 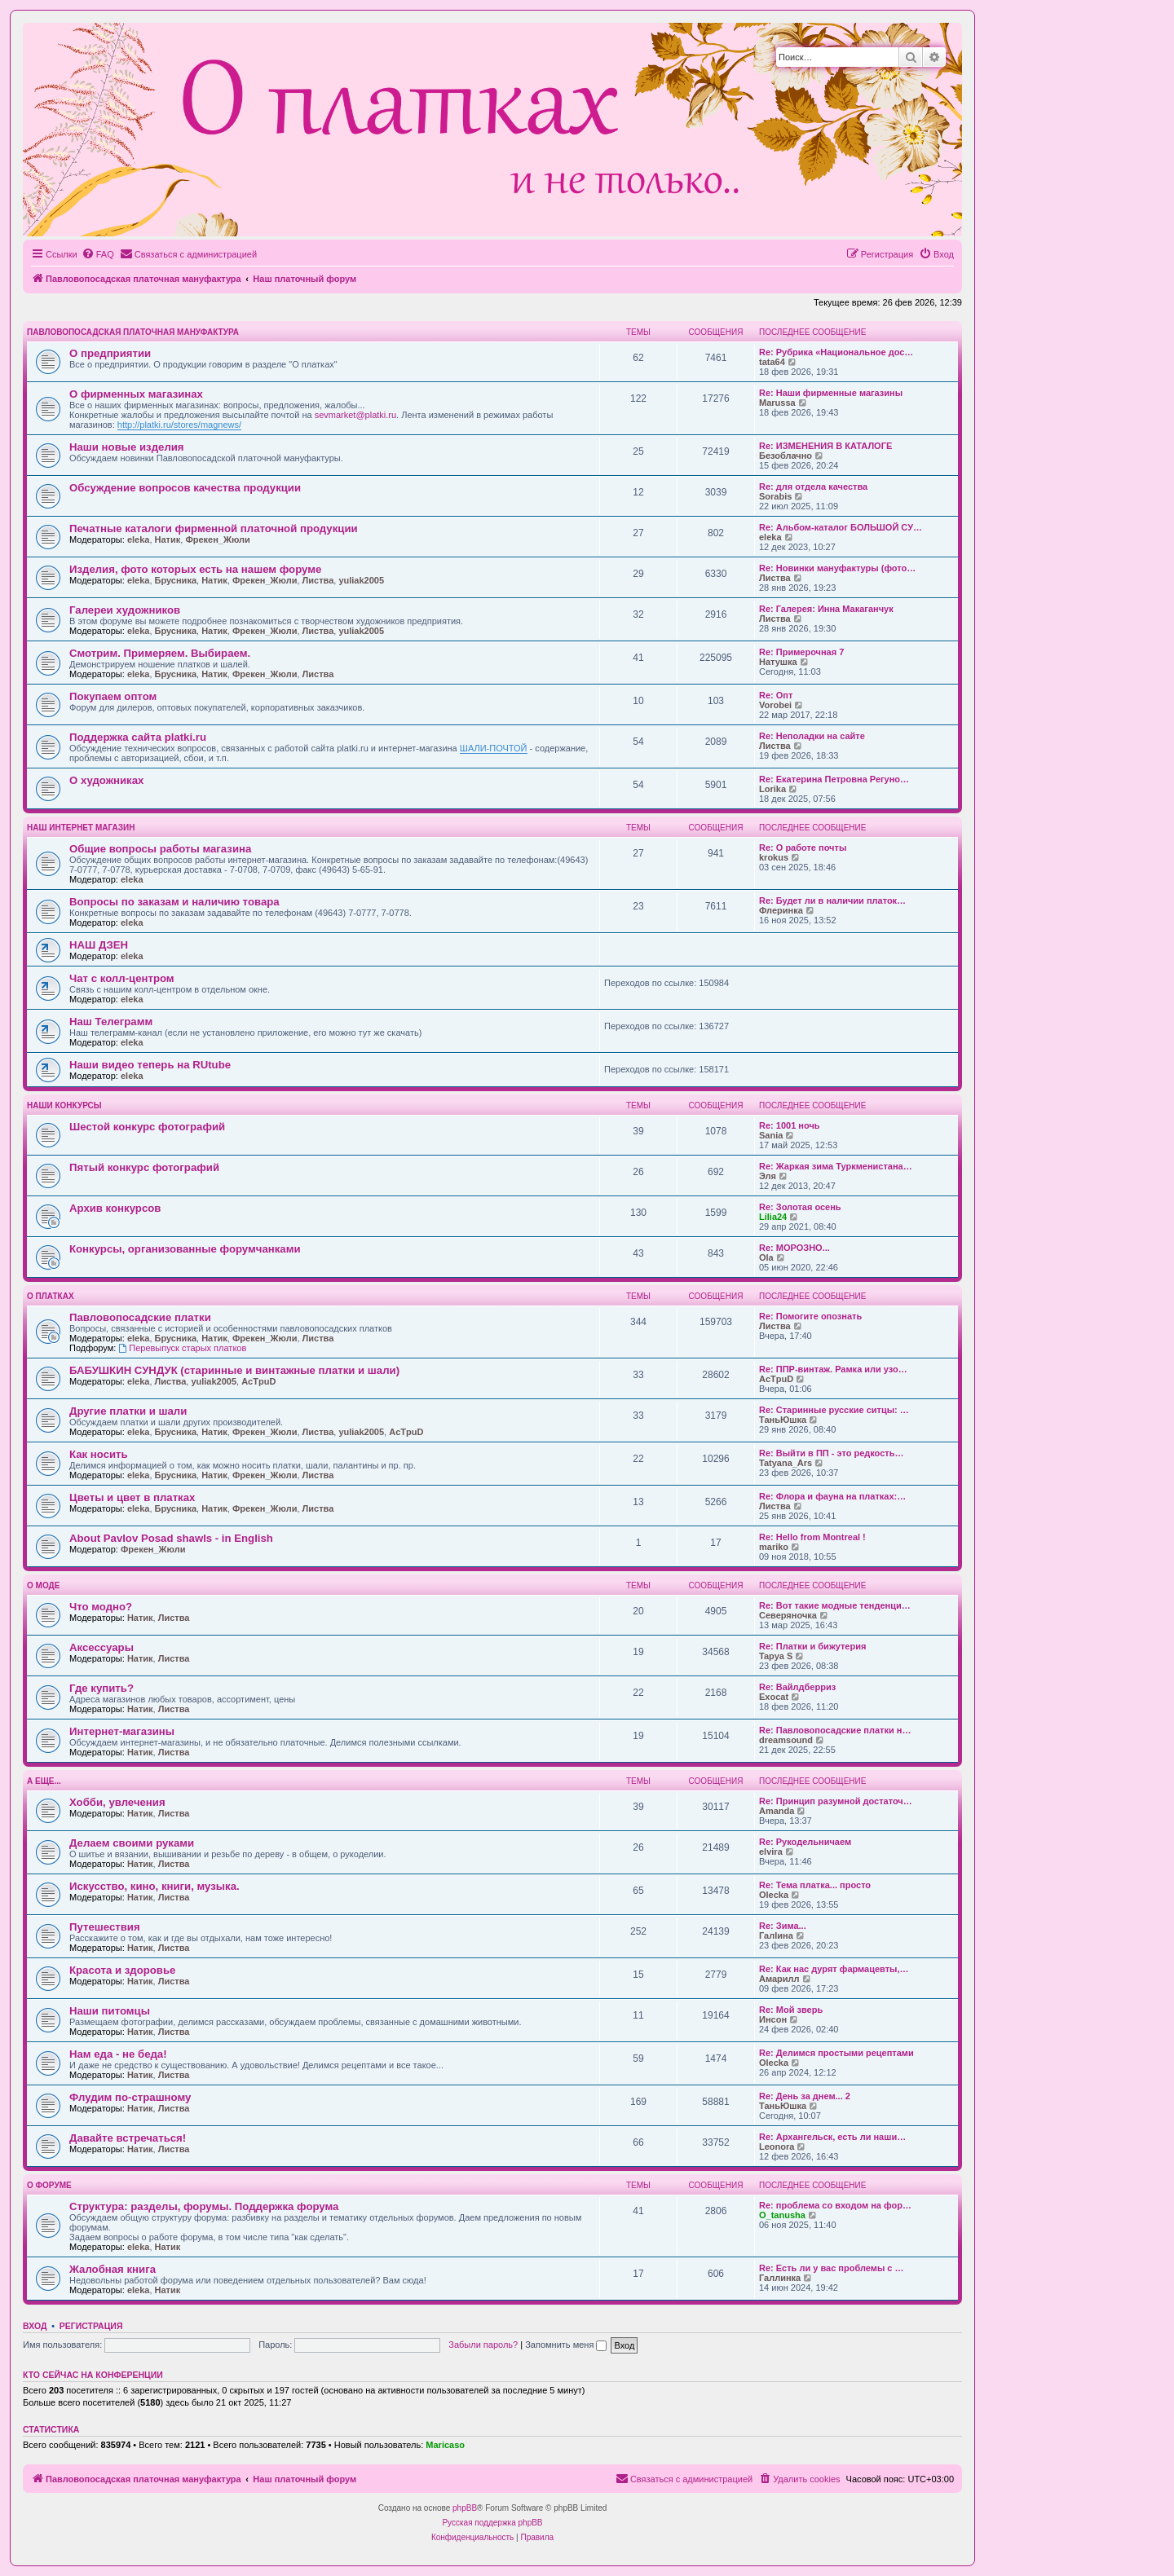 I want to click on Натик, so click(x=168, y=539).